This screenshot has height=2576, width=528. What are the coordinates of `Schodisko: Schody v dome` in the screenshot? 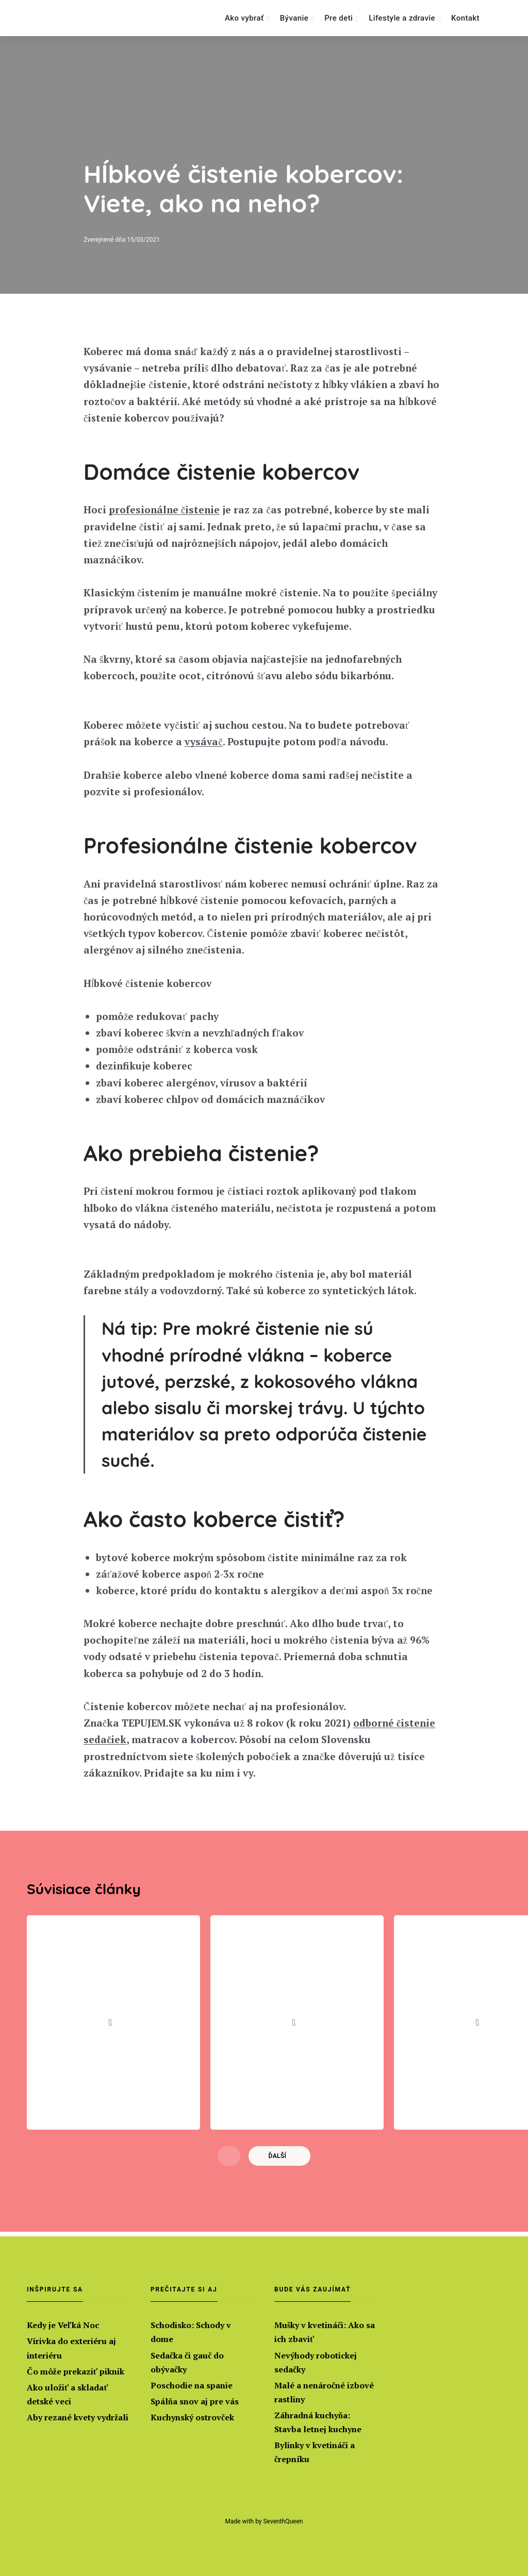 It's located at (191, 2332).